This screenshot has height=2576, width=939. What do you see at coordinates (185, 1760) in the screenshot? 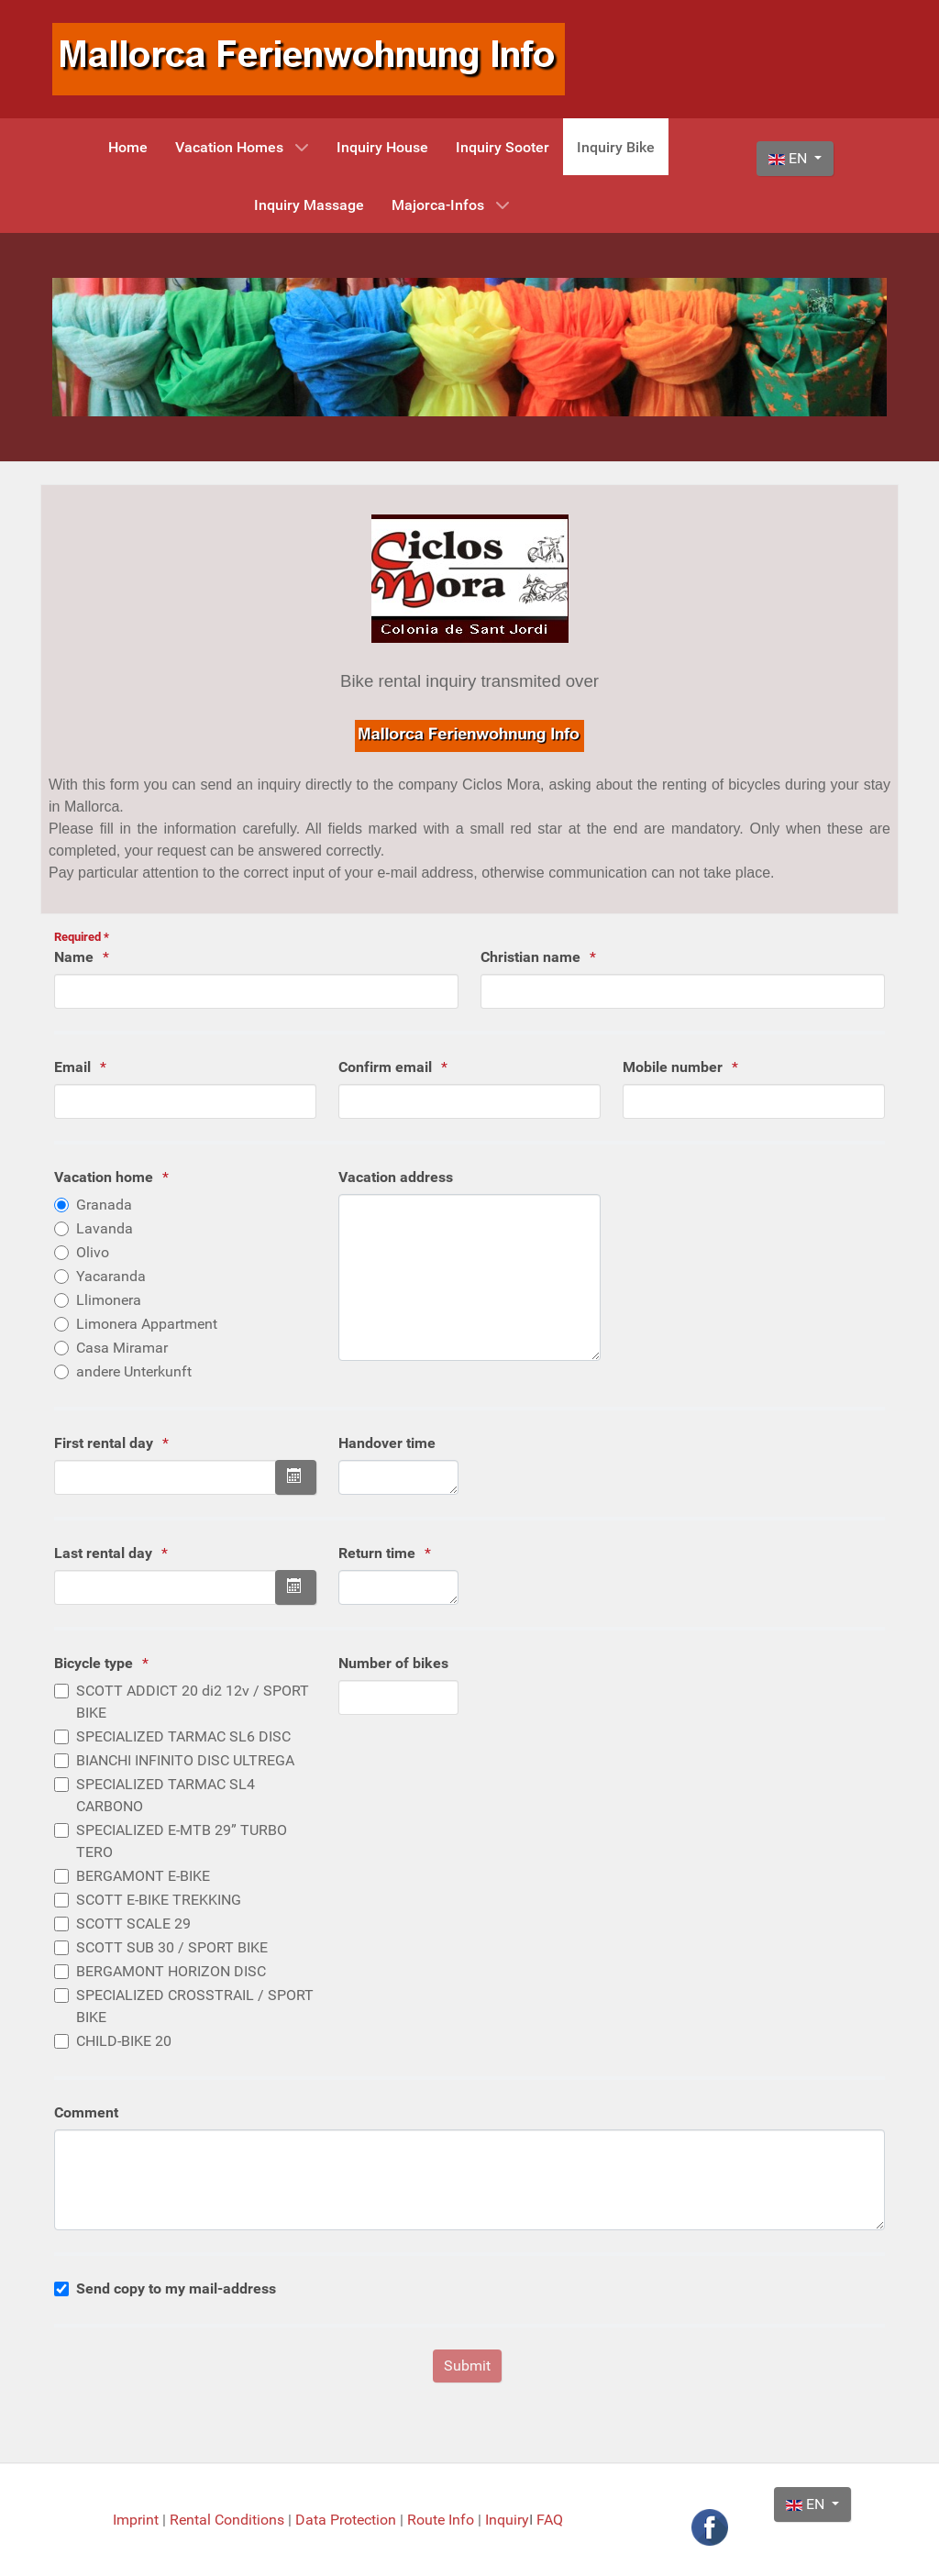
I see `BIANCHI INFINITO DISC ULTREGA` at bounding box center [185, 1760].